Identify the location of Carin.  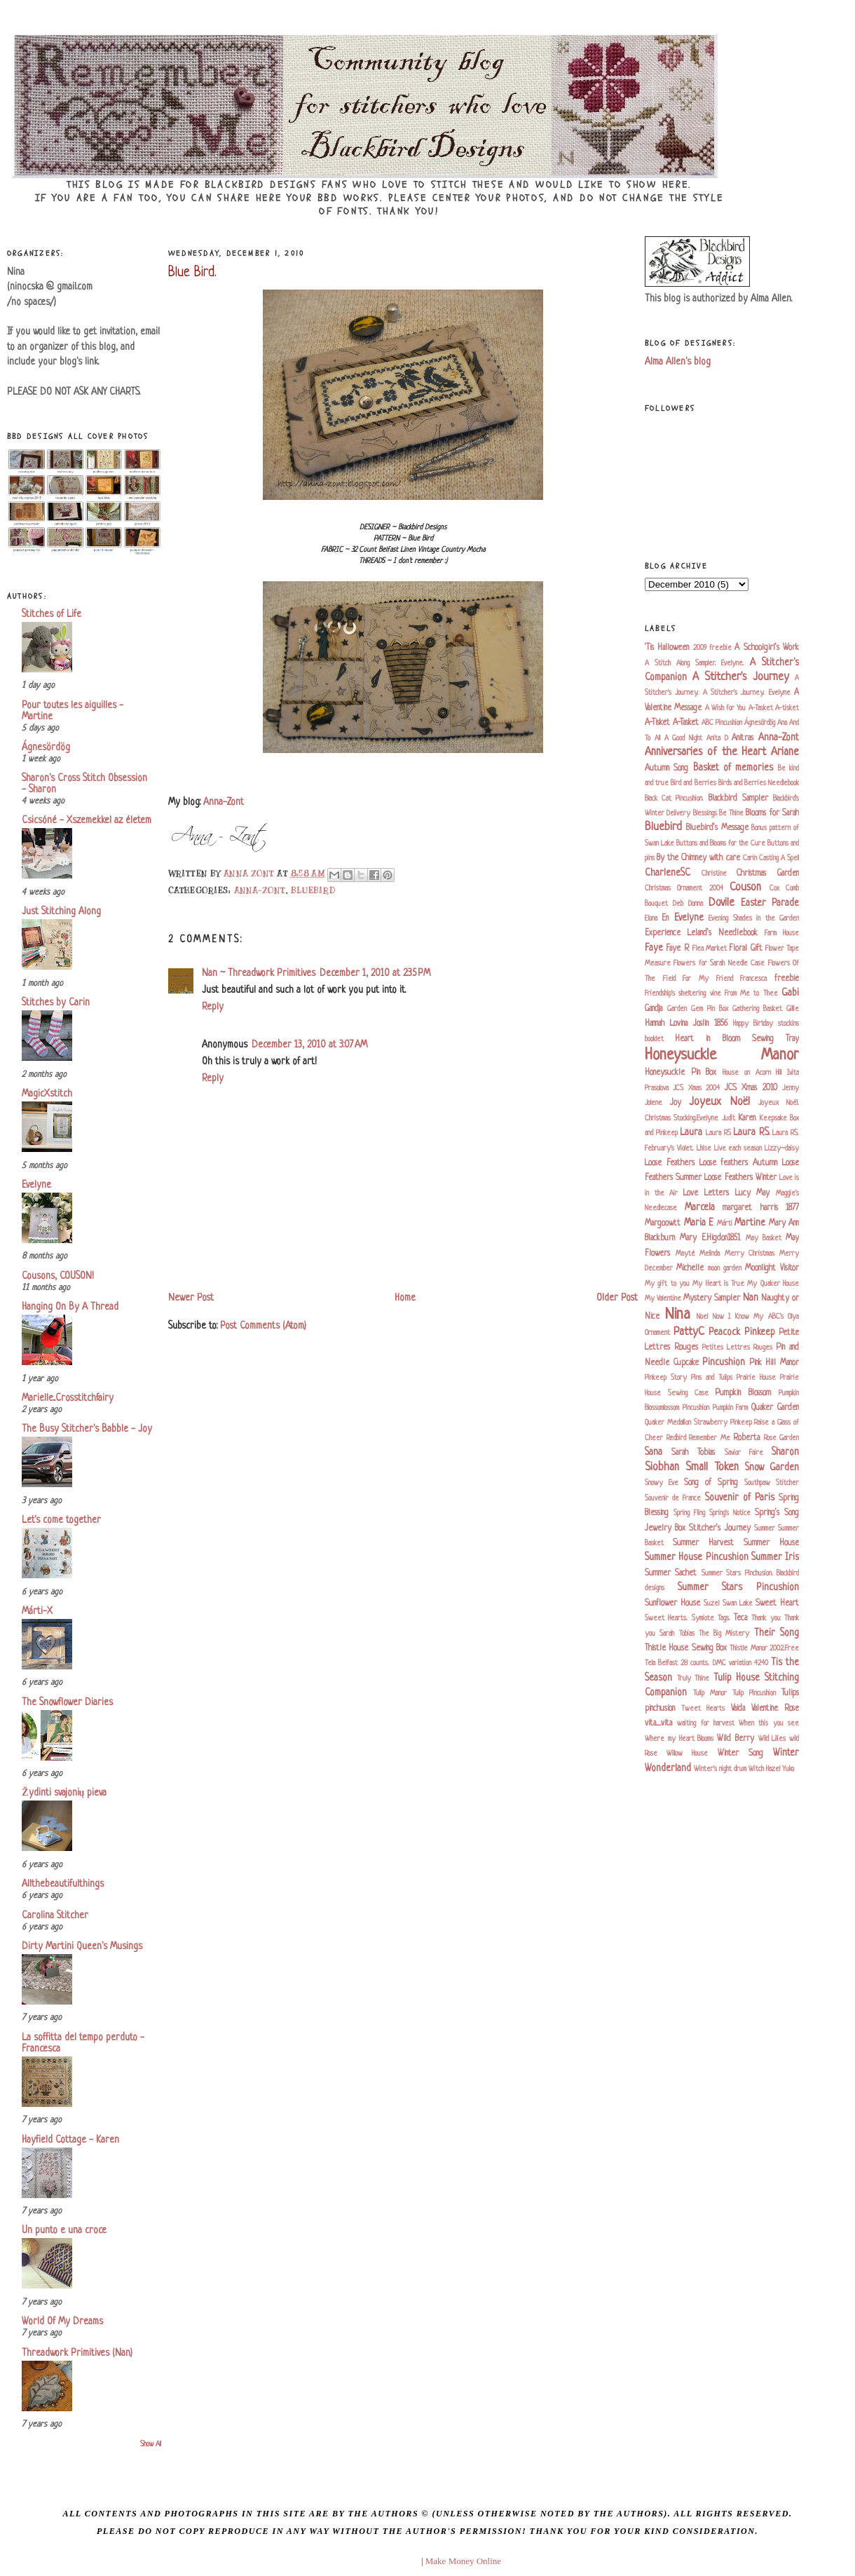
(750, 858).